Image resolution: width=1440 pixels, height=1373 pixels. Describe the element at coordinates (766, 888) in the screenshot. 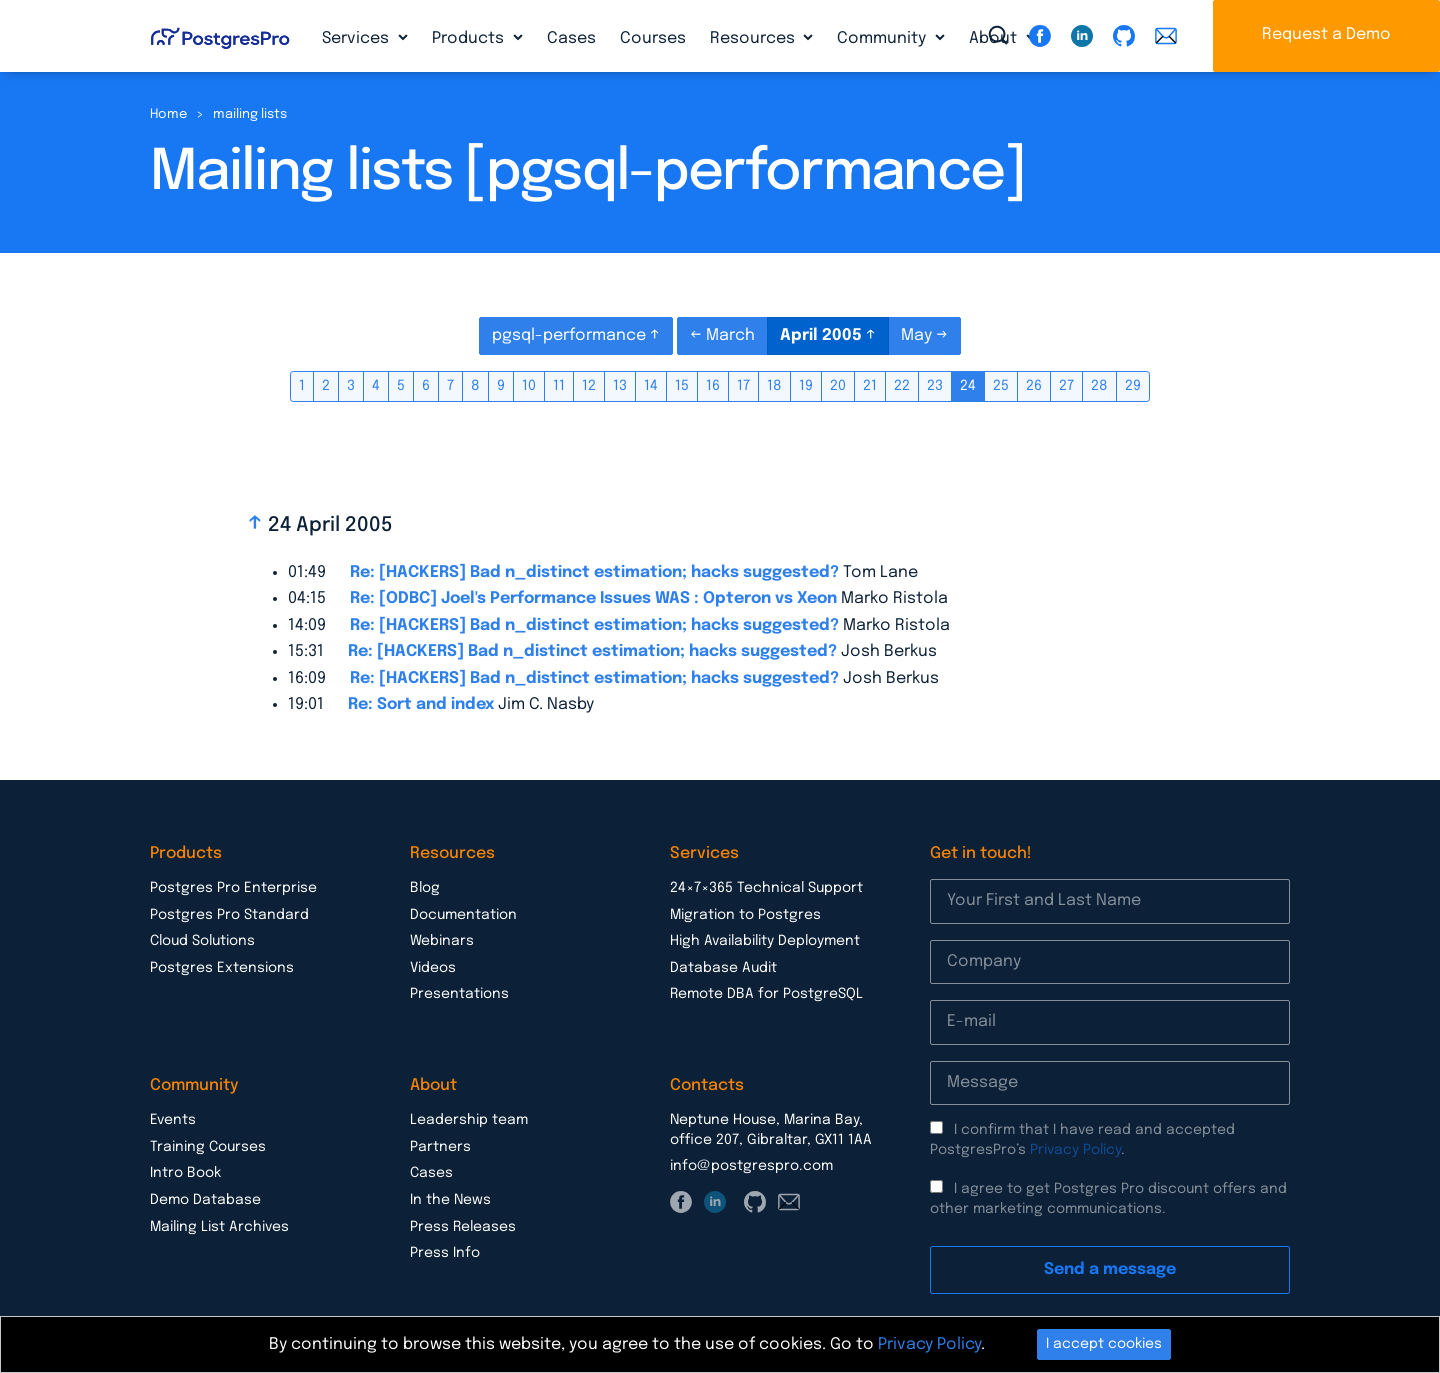

I see `24×7×365 Technical Support` at that location.